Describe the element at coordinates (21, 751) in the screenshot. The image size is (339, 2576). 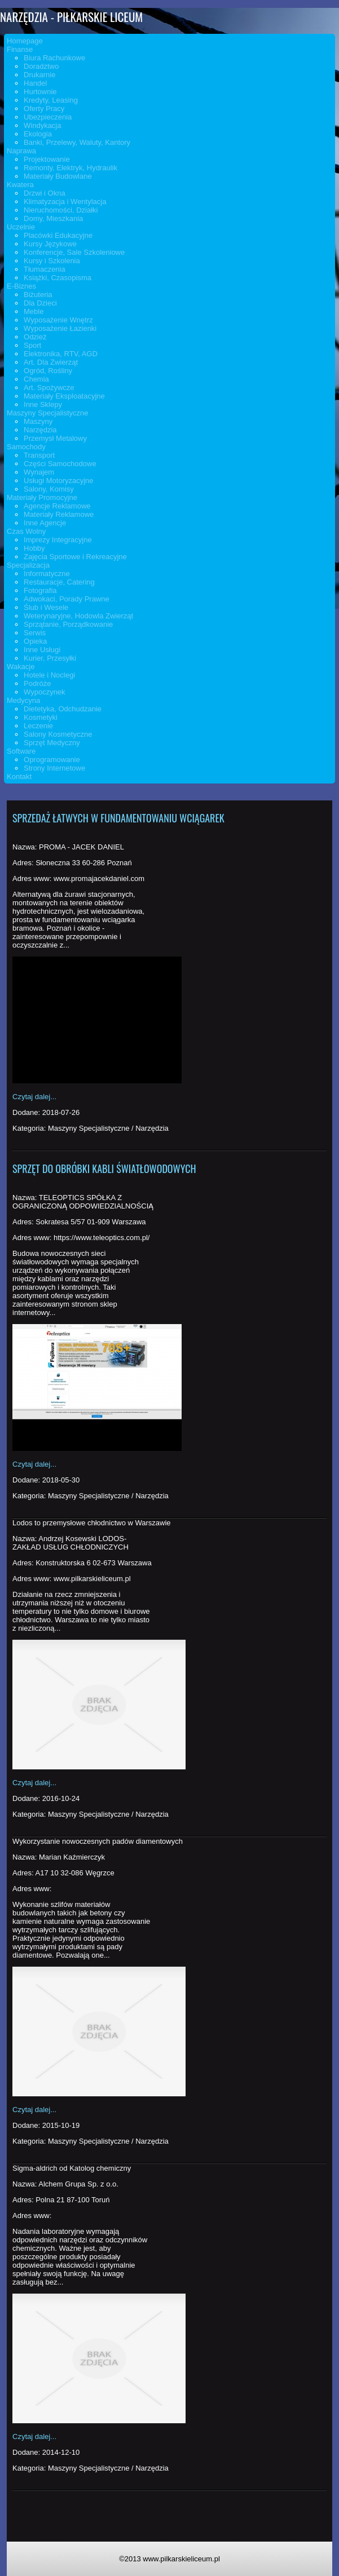
I see `Software` at that location.